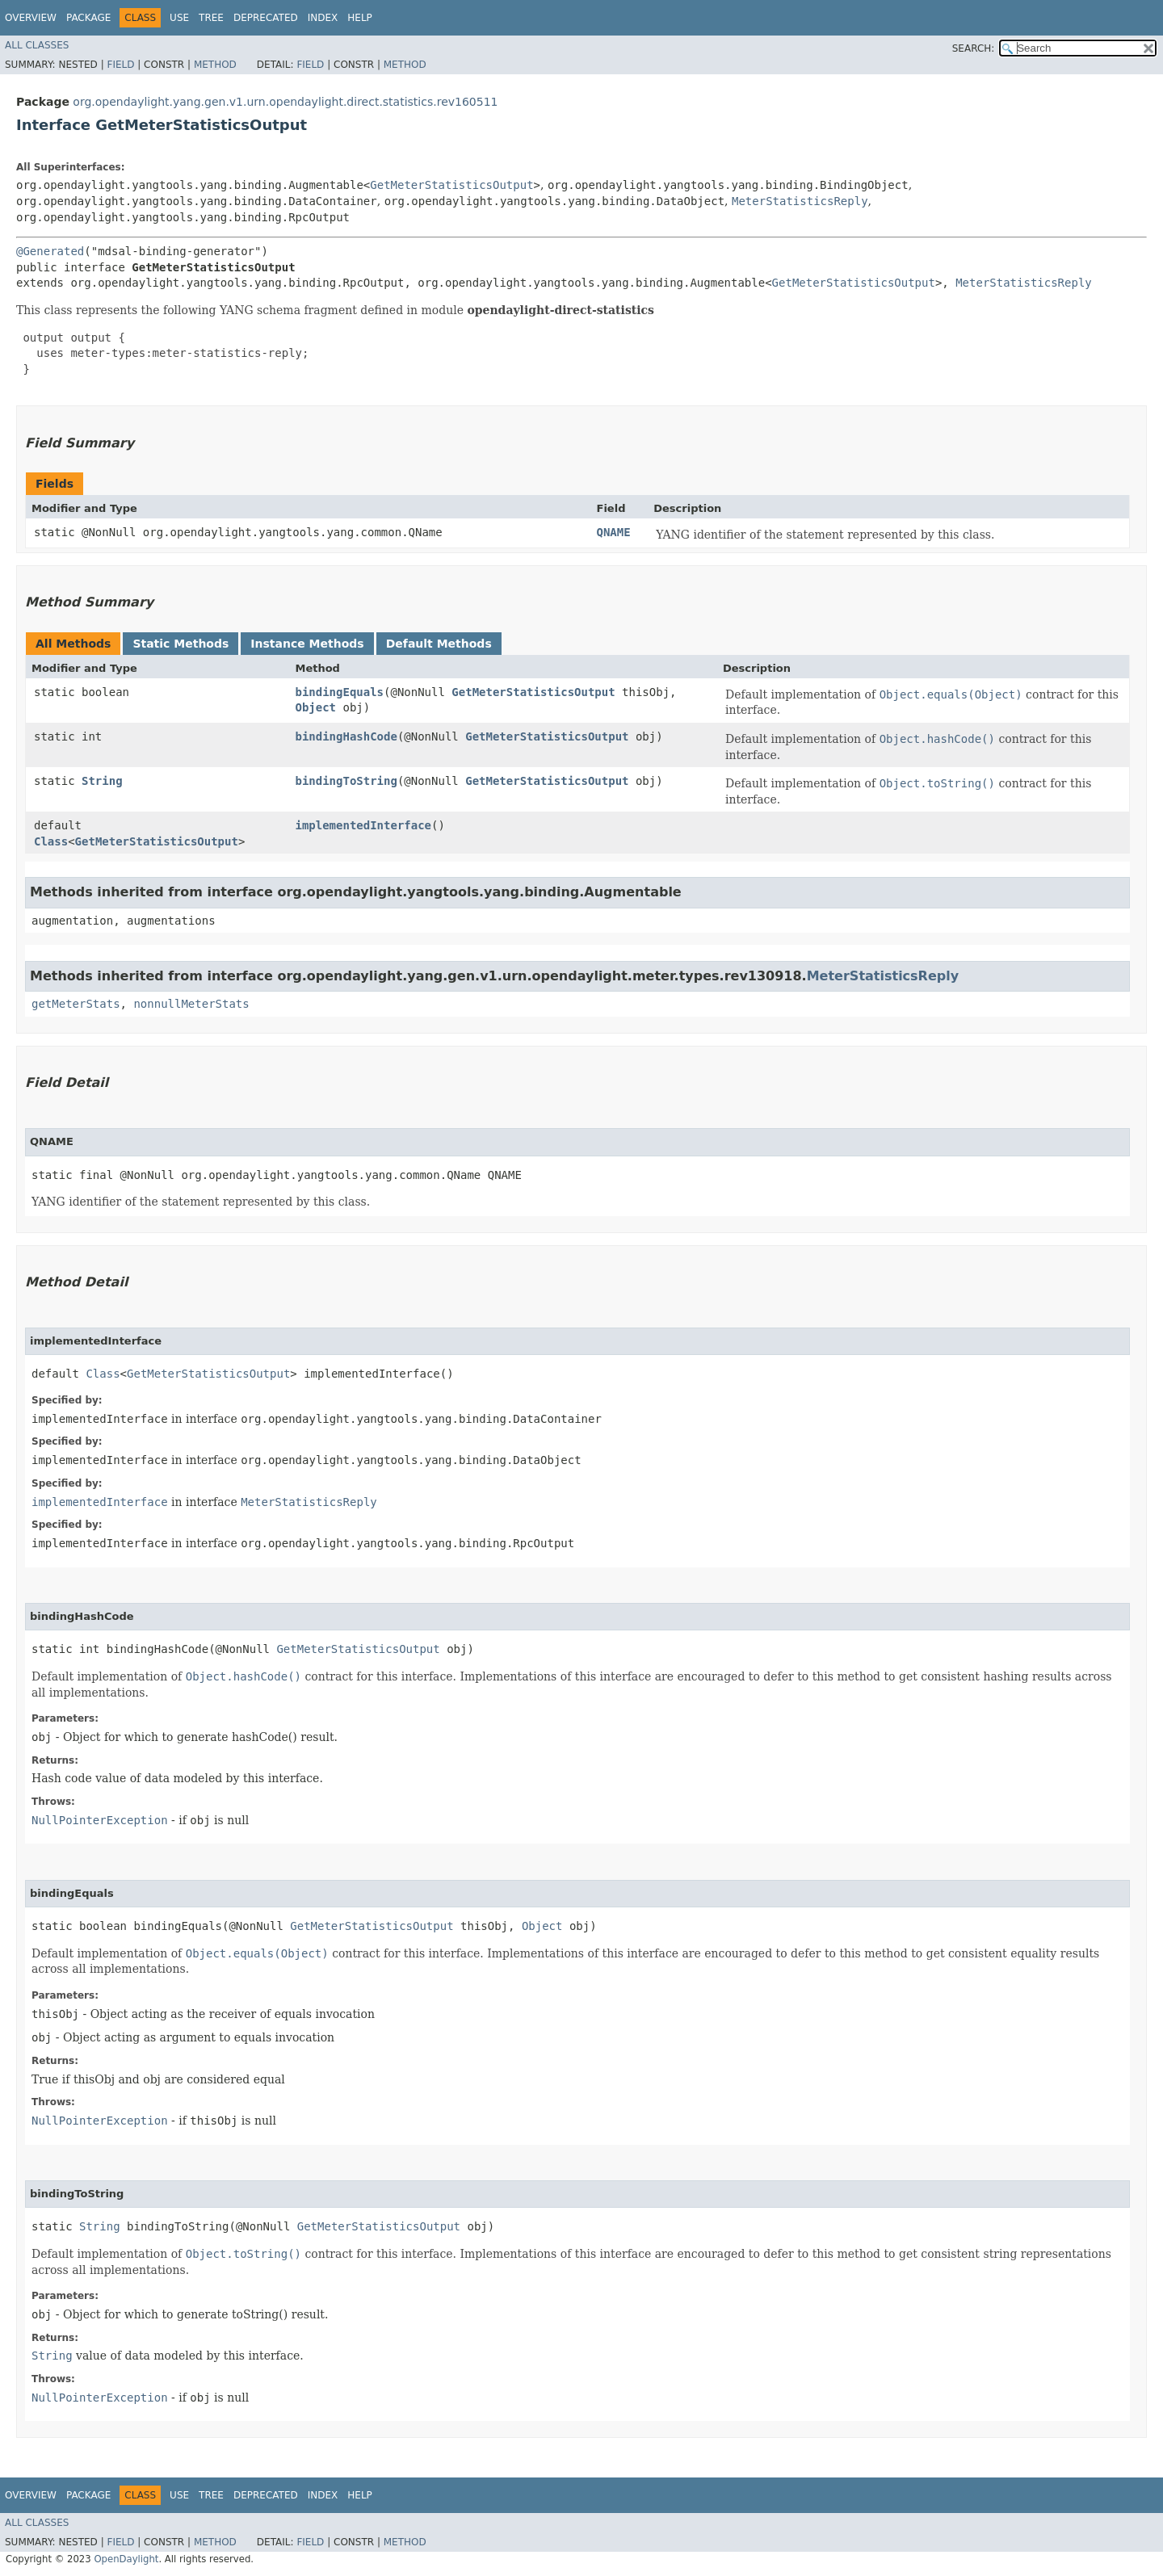  Describe the element at coordinates (120, 64) in the screenshot. I see `Field` at that location.